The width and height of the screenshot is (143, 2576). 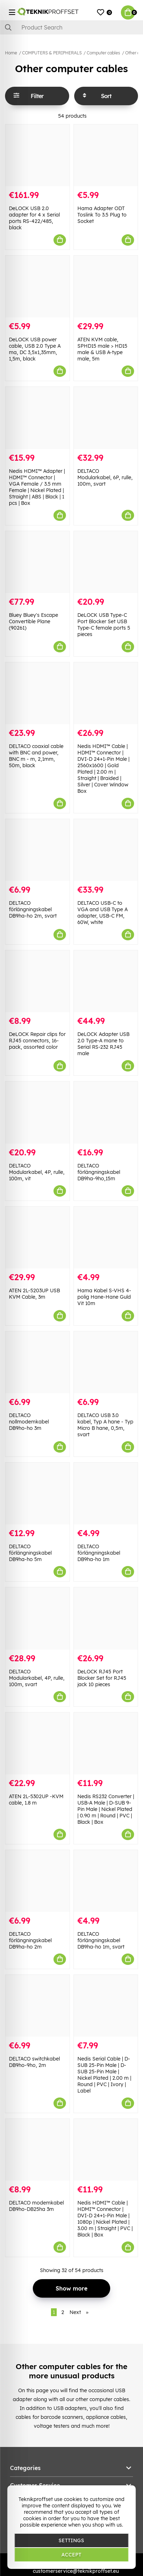 What do you see at coordinates (36, 1799) in the screenshot?
I see `ATEN 2L-5302UP -KVM cable, 1.8 m` at bounding box center [36, 1799].